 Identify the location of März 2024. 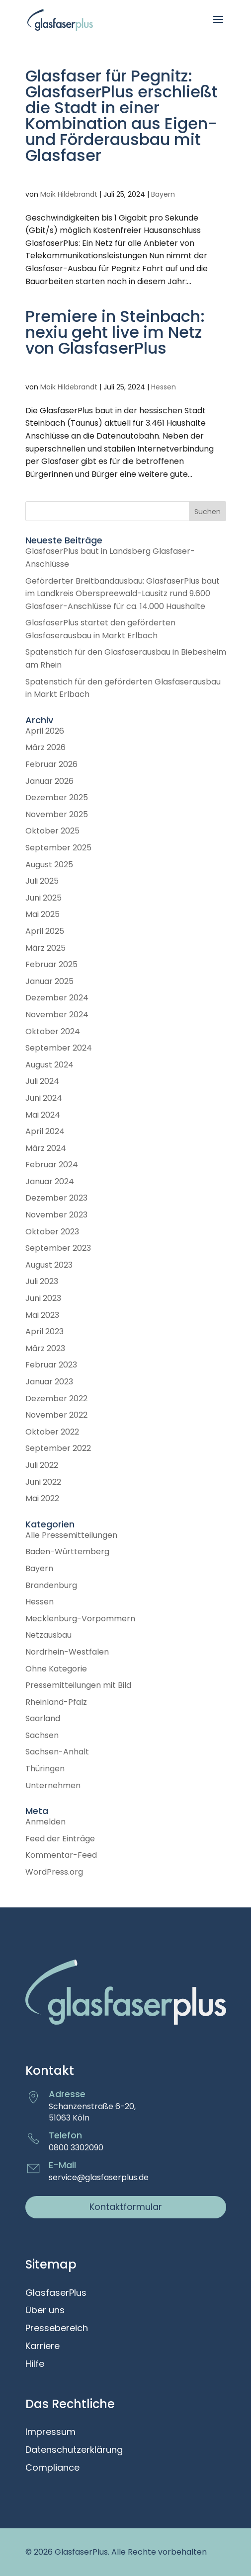
(45, 1148).